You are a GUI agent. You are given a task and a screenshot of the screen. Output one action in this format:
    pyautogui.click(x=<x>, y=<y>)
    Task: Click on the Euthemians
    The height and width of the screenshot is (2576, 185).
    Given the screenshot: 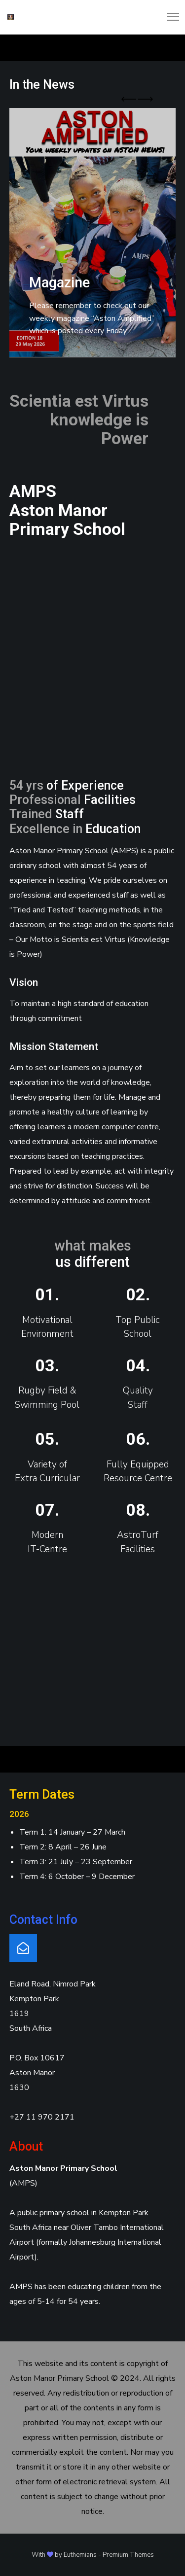 What is the action you would take?
    pyautogui.click(x=80, y=2554)
    